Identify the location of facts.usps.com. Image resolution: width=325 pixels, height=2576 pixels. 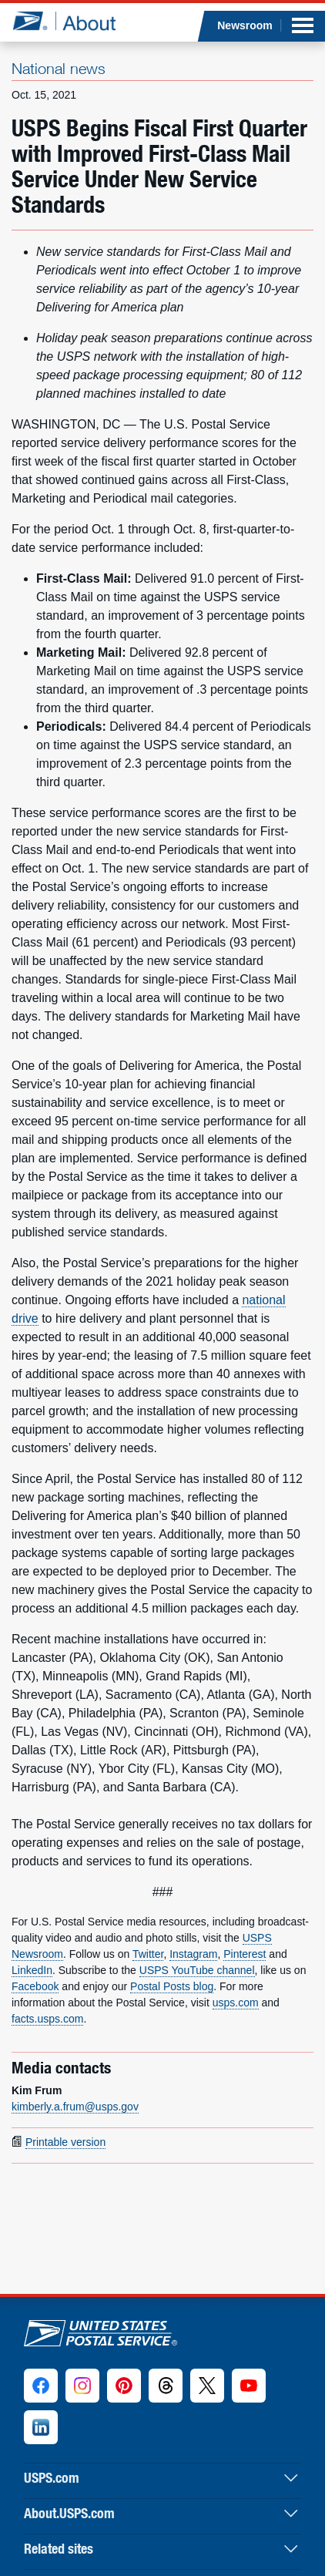
(47, 2019).